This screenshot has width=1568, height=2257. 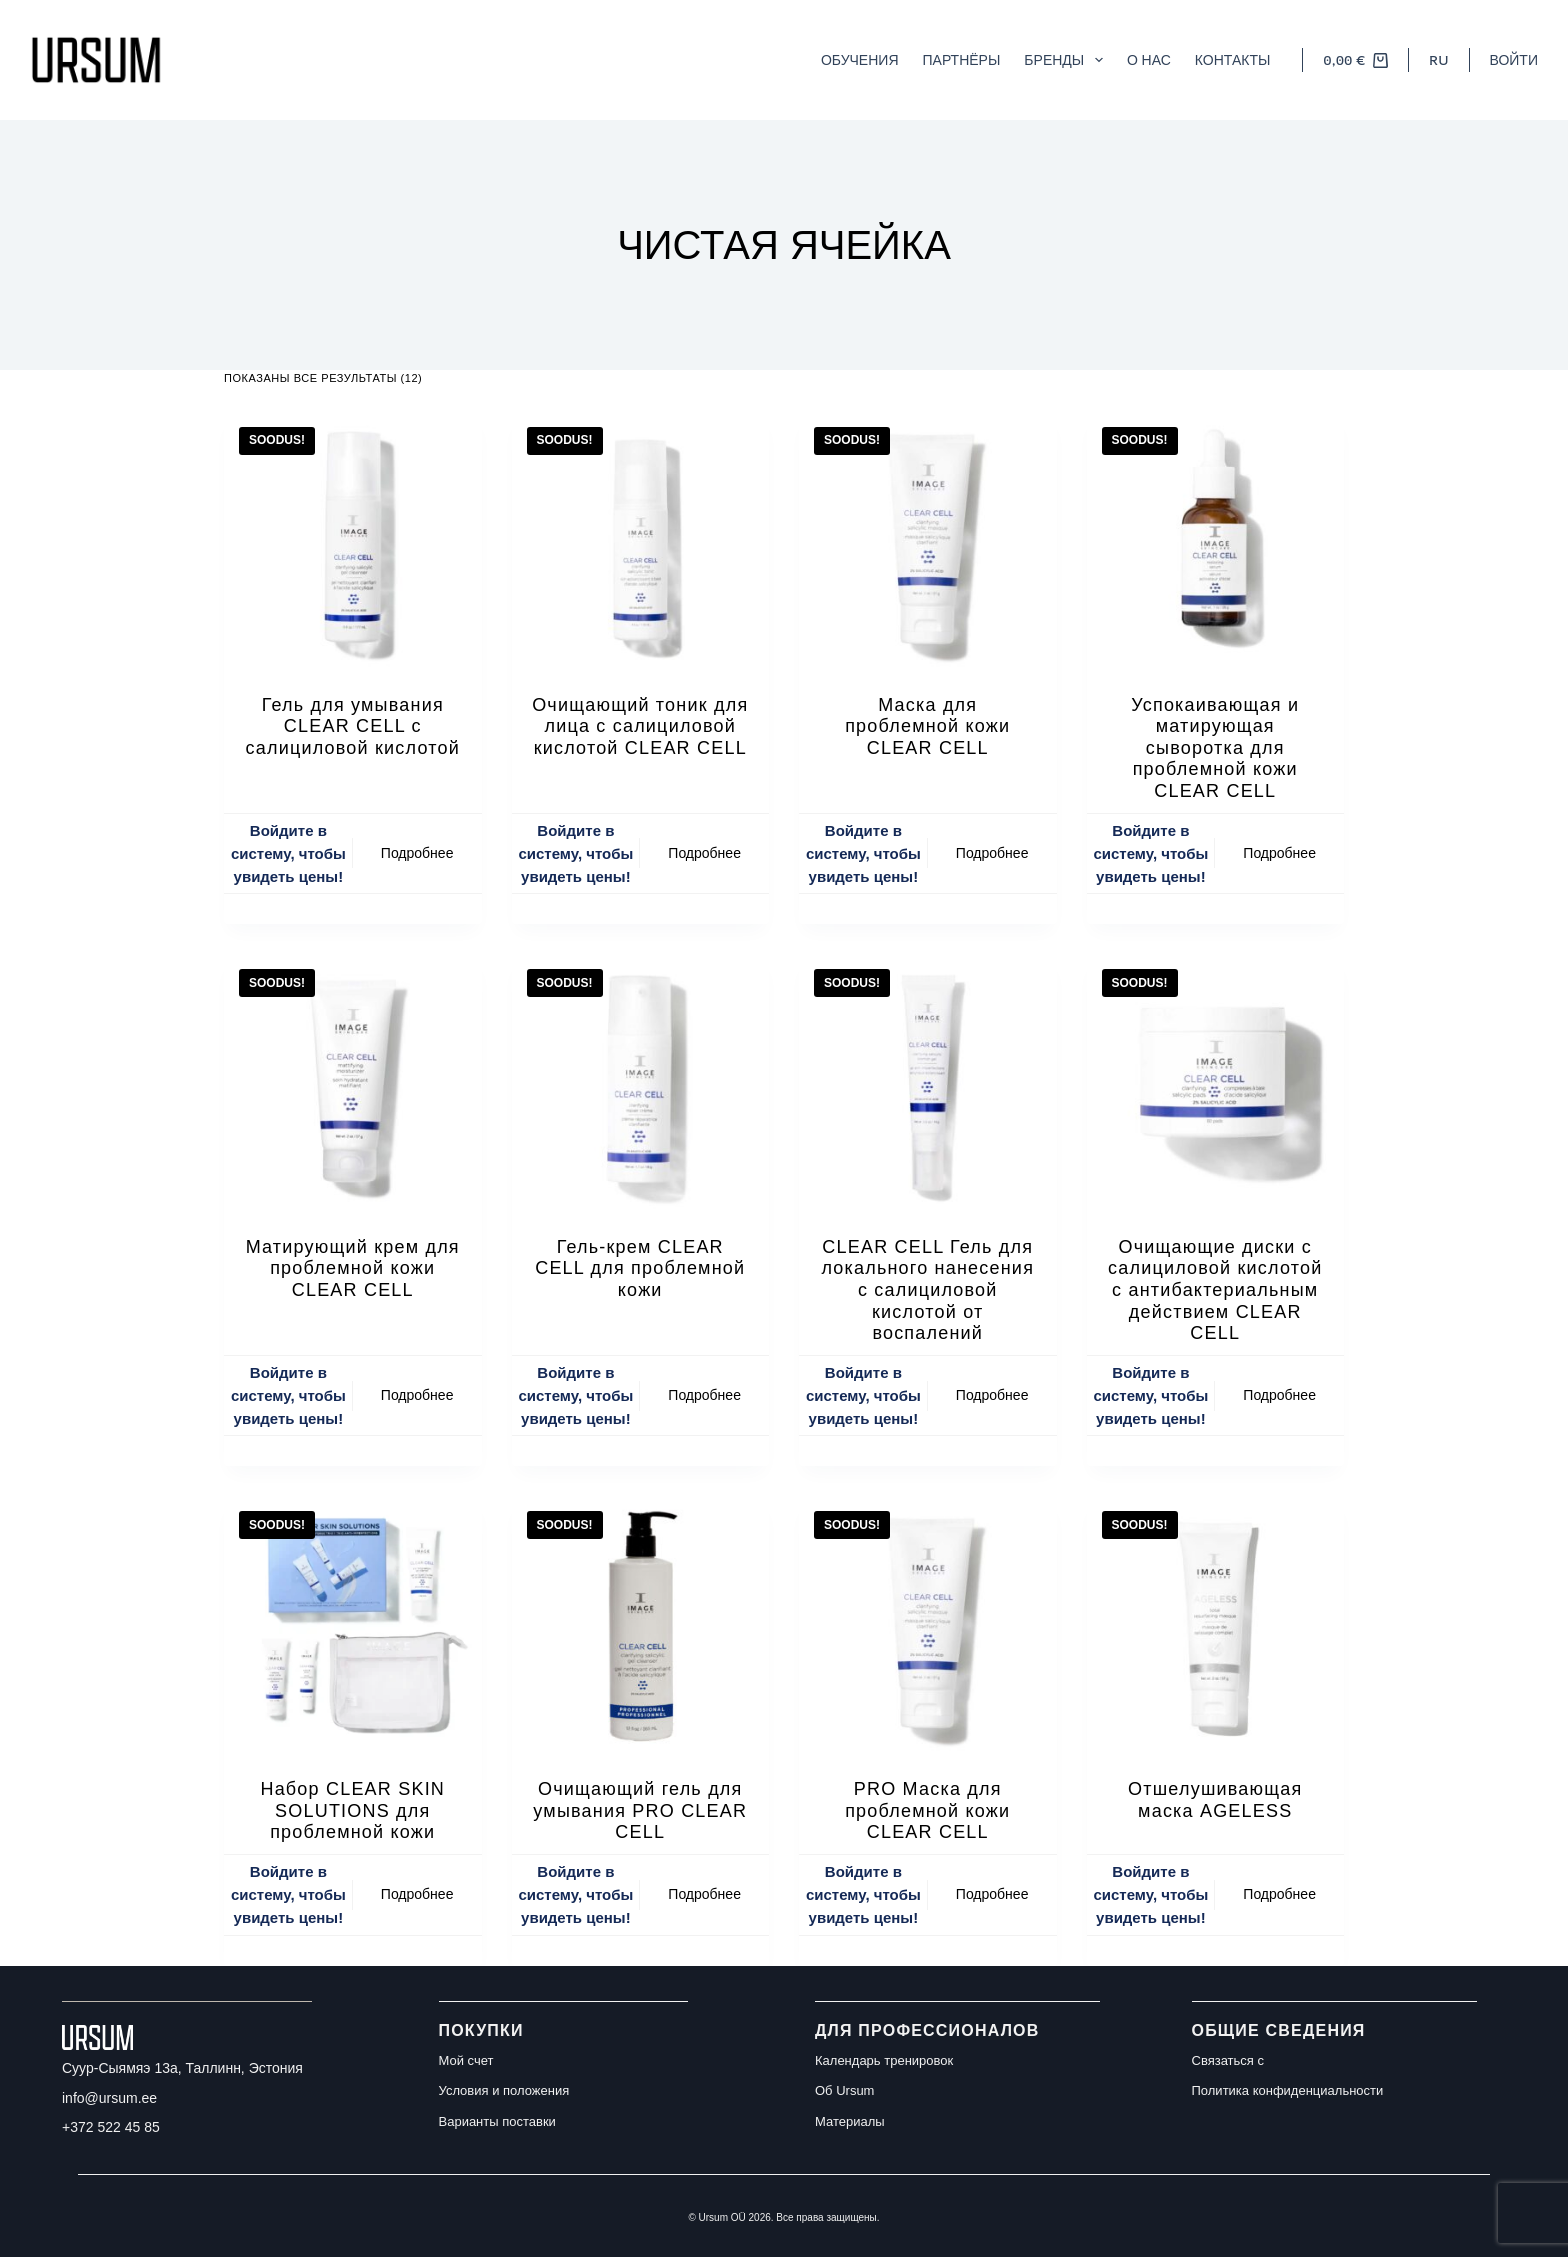 What do you see at coordinates (1067, 60) in the screenshot?
I see `Бренды` at bounding box center [1067, 60].